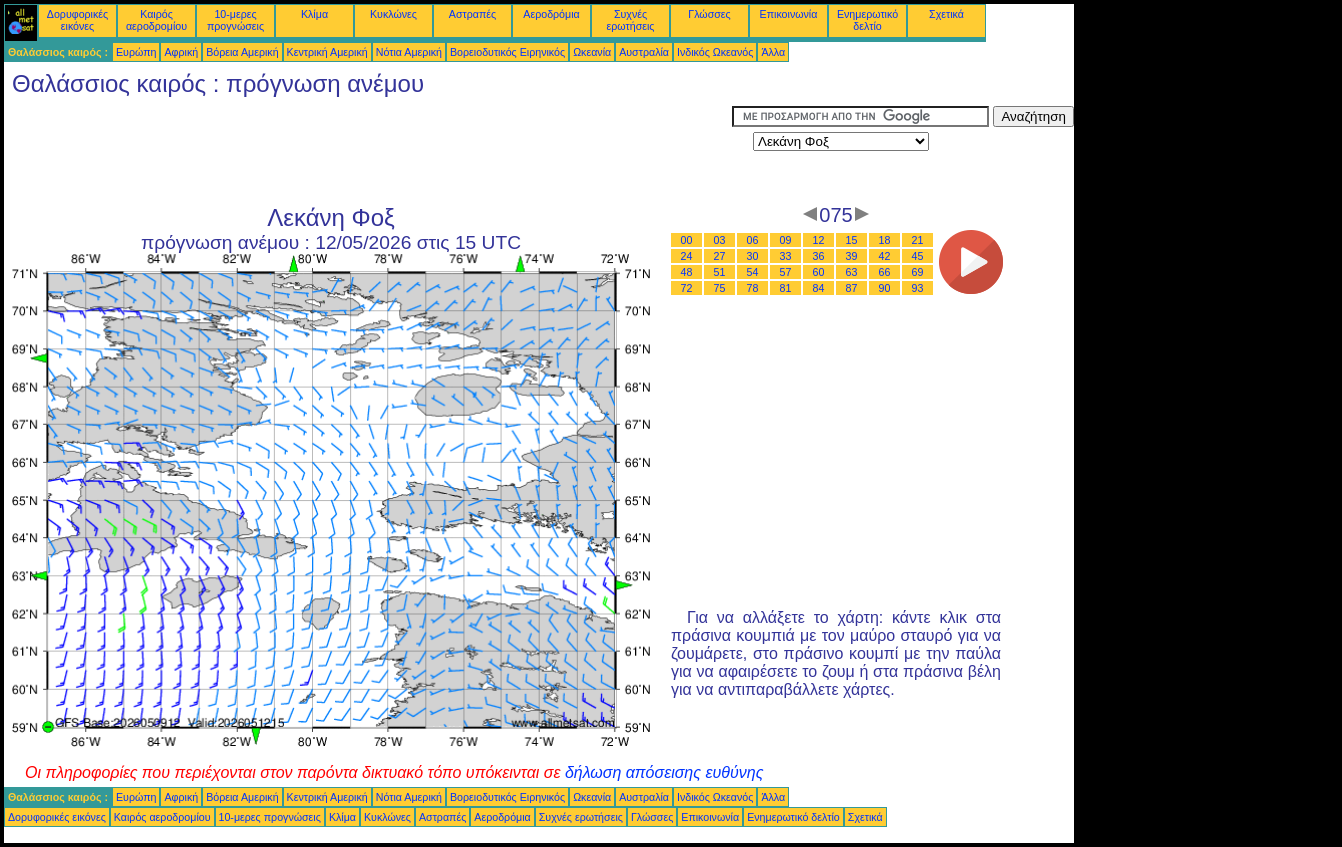 The image size is (1342, 847). What do you see at coordinates (242, 52) in the screenshot?
I see `Βόρεια Αμερική` at bounding box center [242, 52].